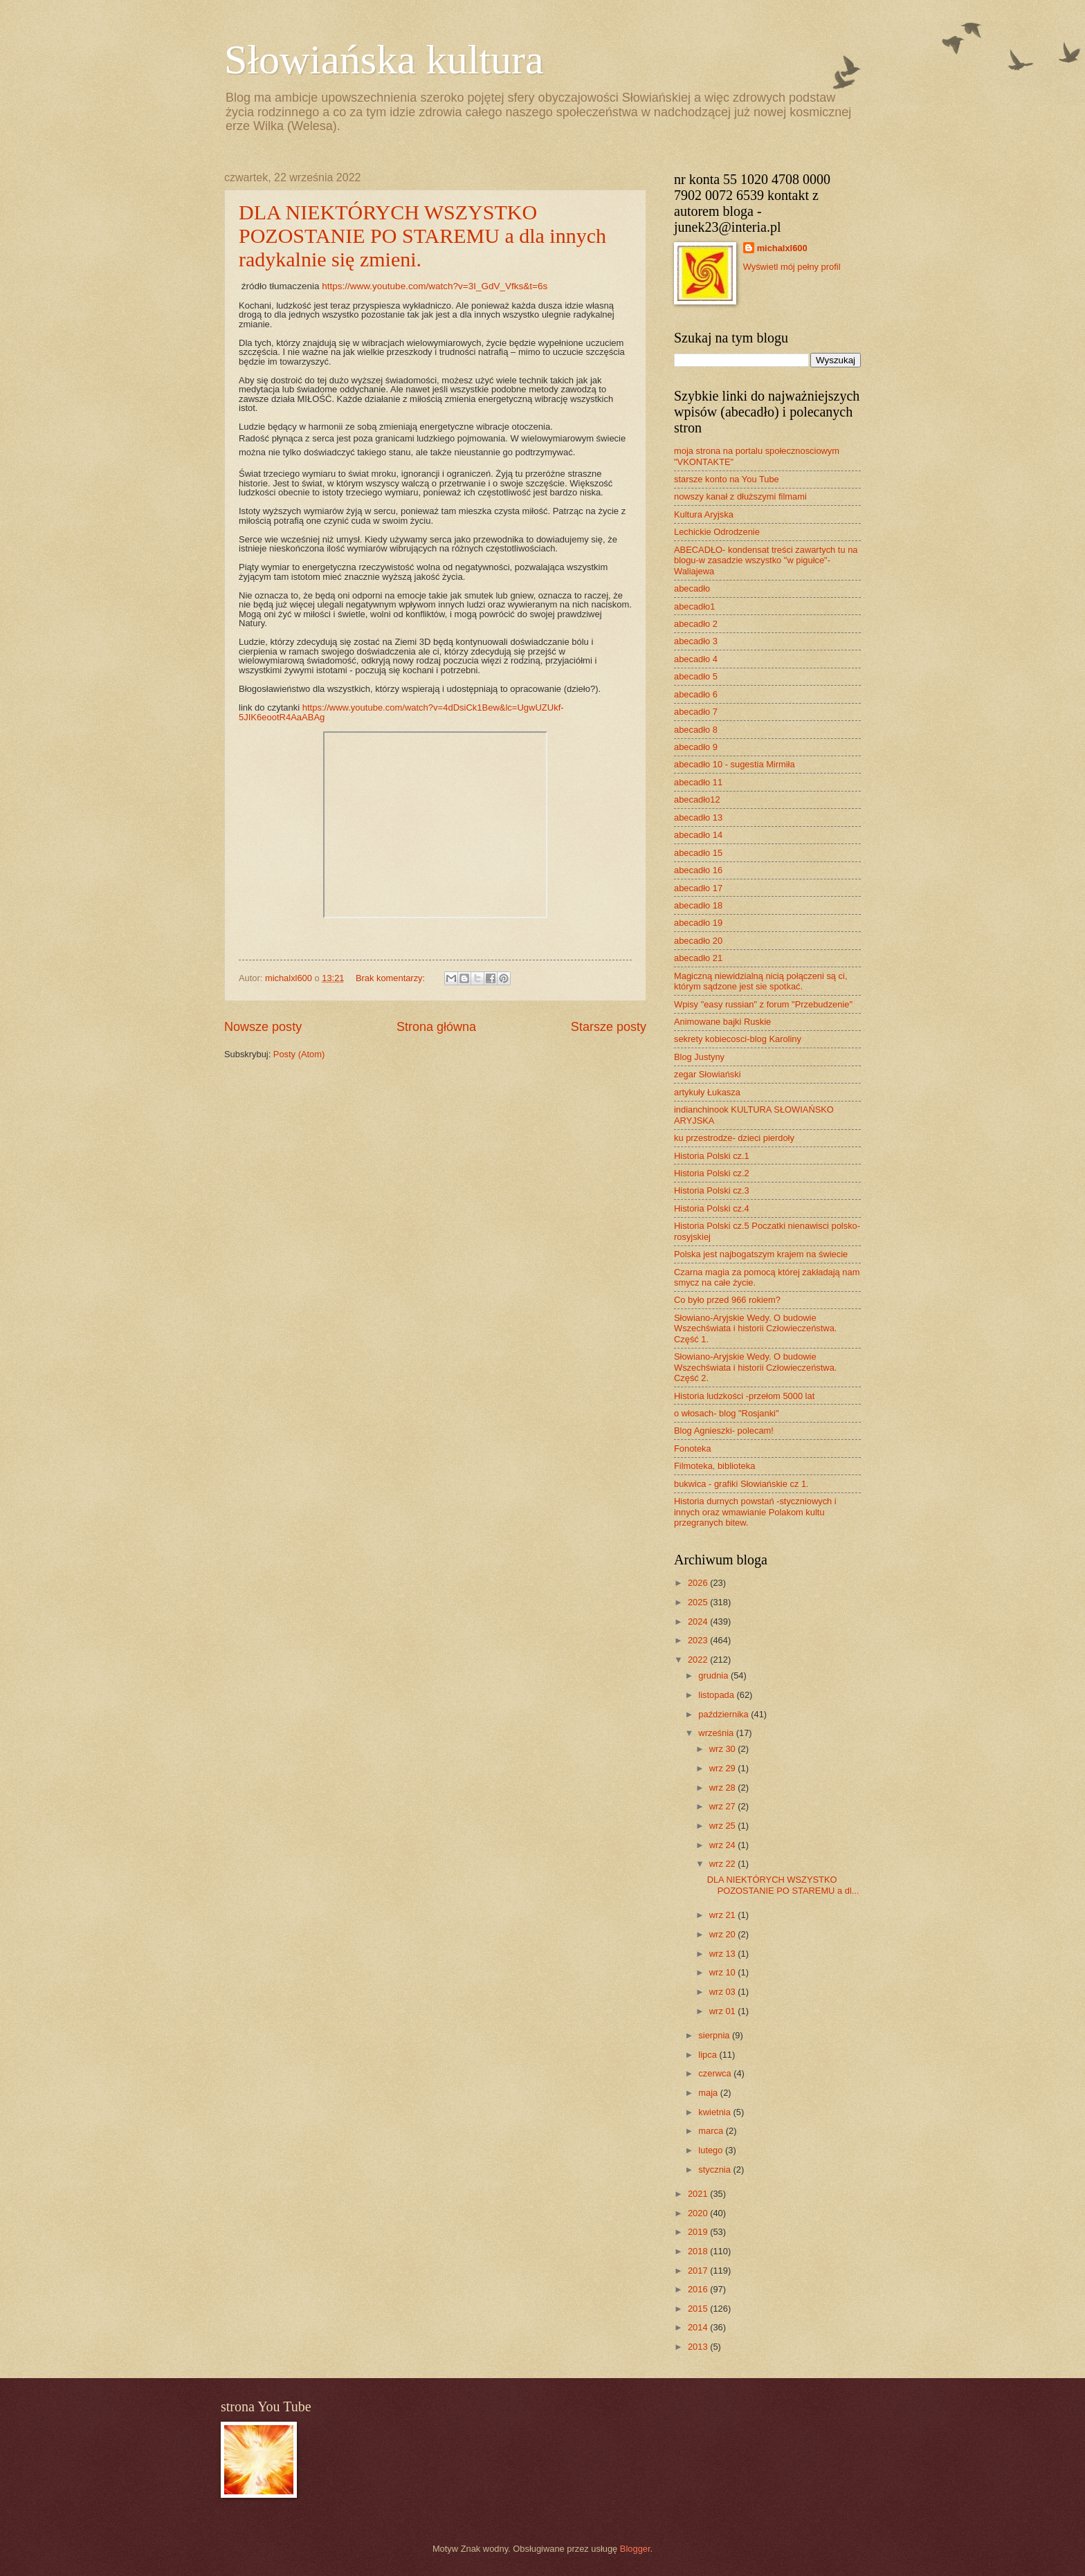 This screenshot has width=1085, height=2576. Describe the element at coordinates (698, 922) in the screenshot. I see `abecadło 19` at that location.